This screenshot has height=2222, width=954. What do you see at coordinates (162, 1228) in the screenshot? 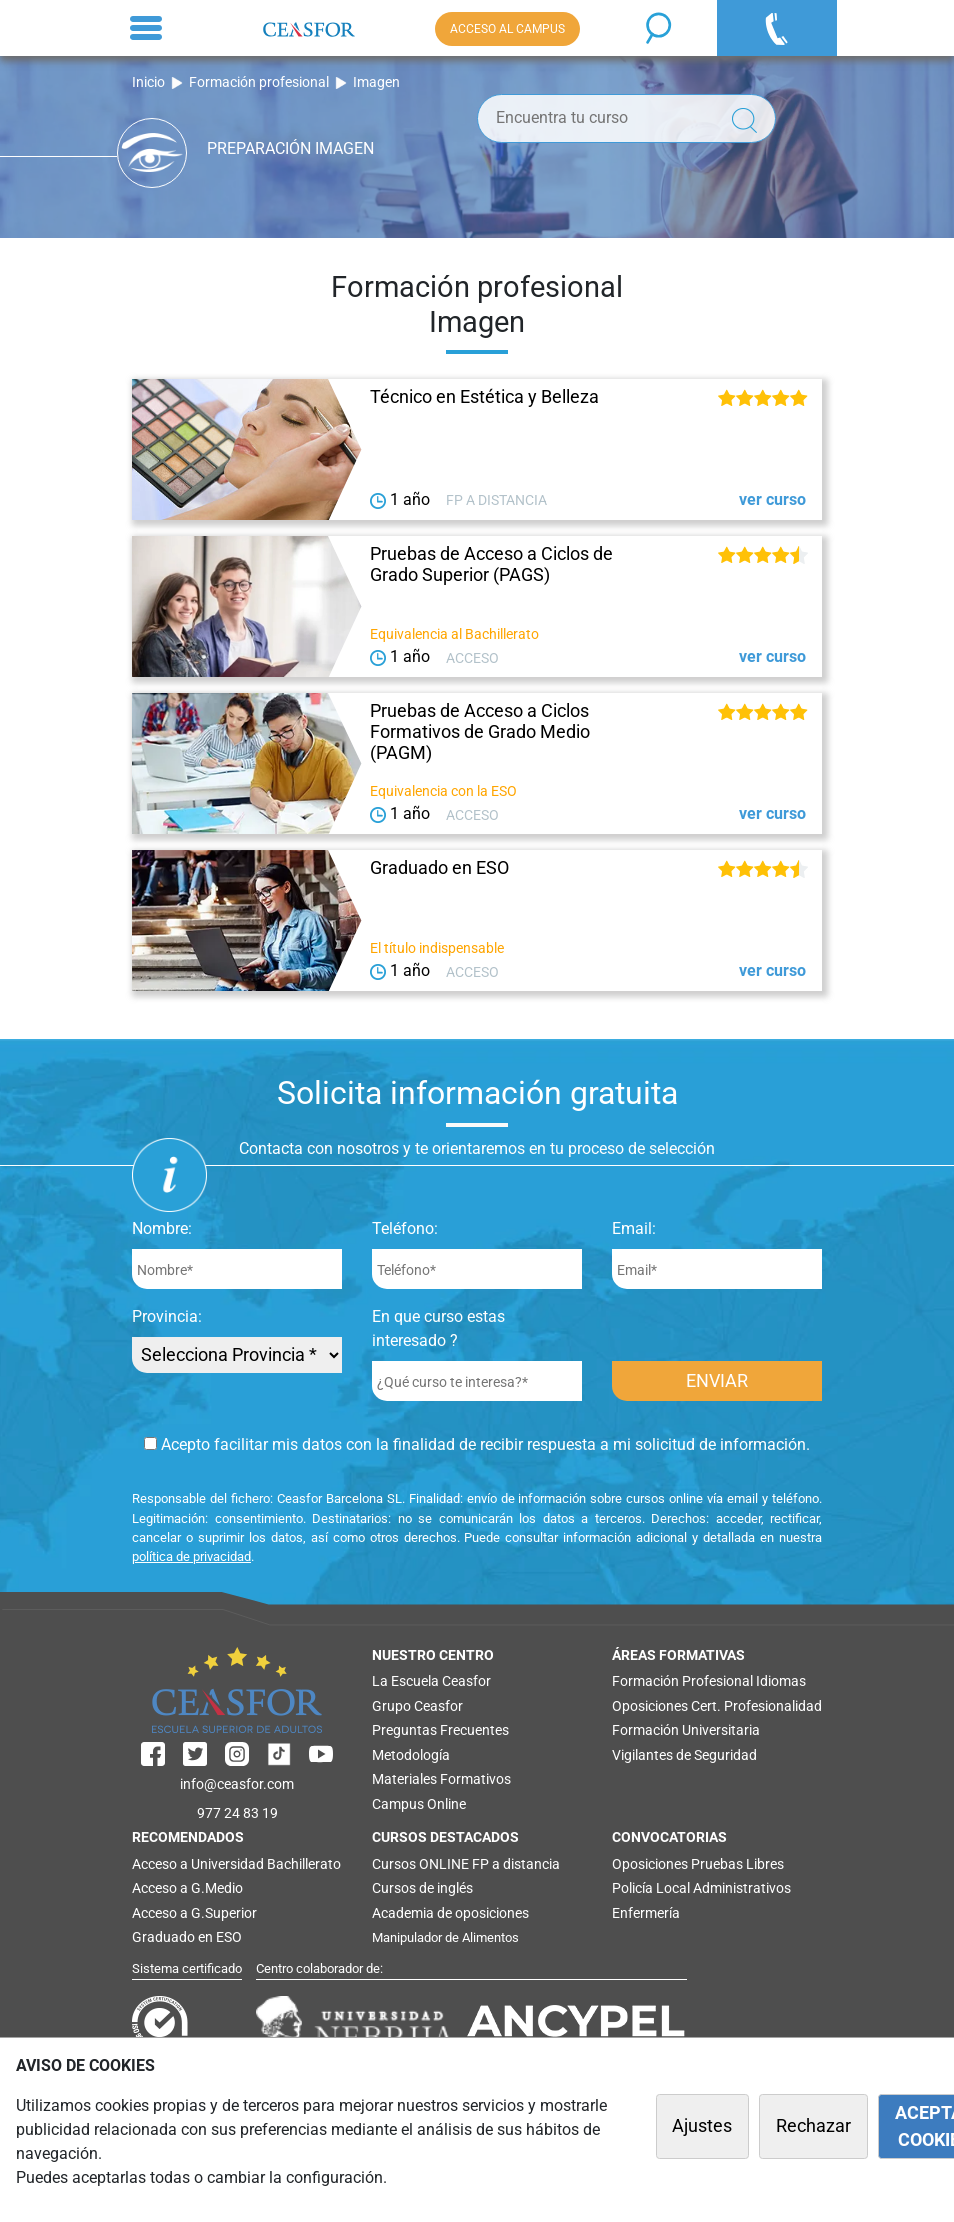
I see `Nombre:` at bounding box center [162, 1228].